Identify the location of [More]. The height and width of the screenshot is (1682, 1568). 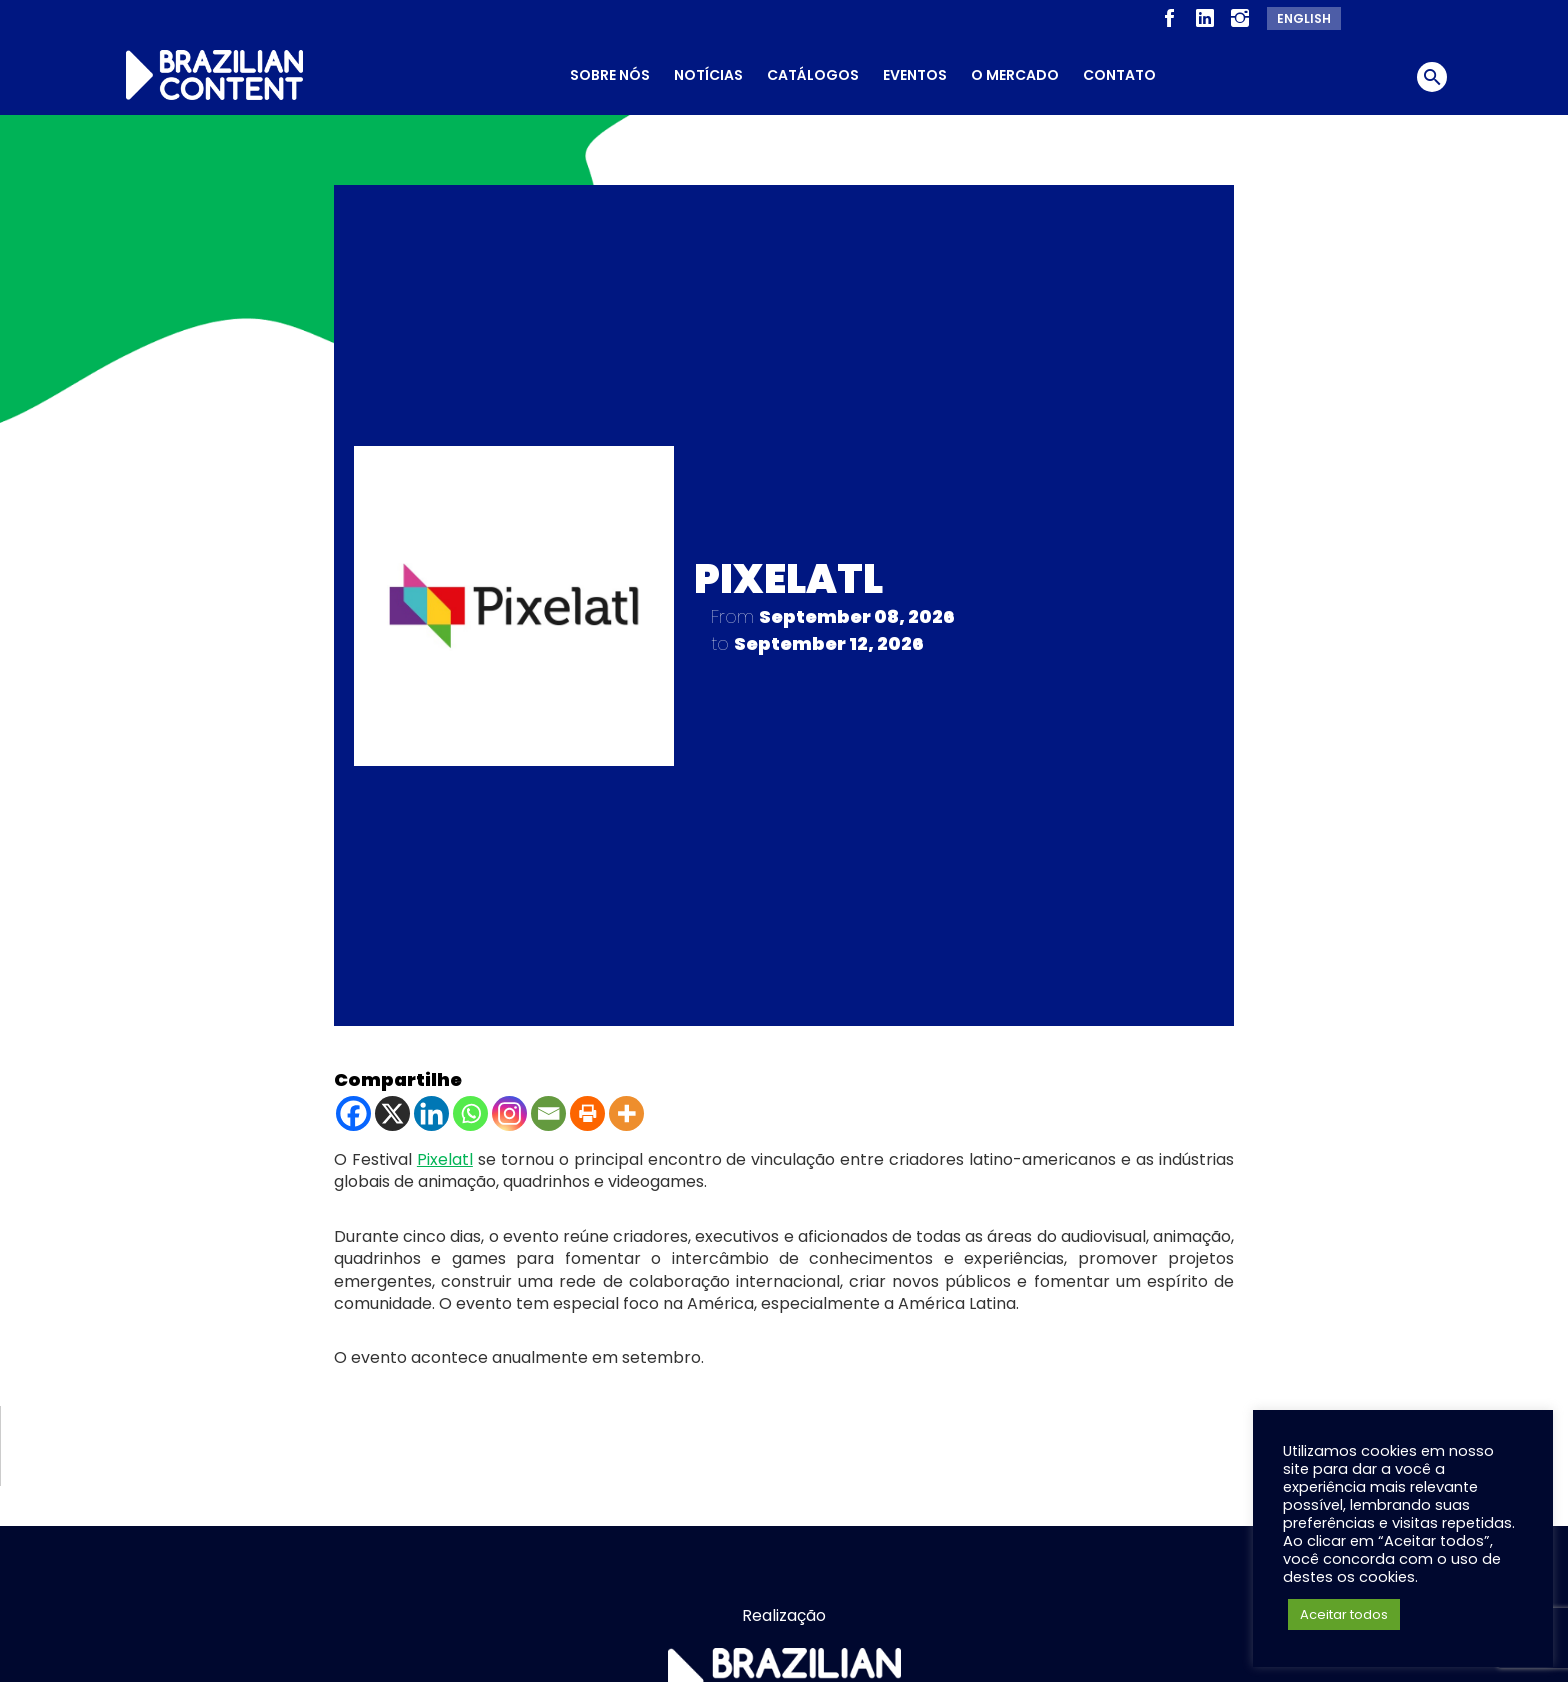
(626, 1105).